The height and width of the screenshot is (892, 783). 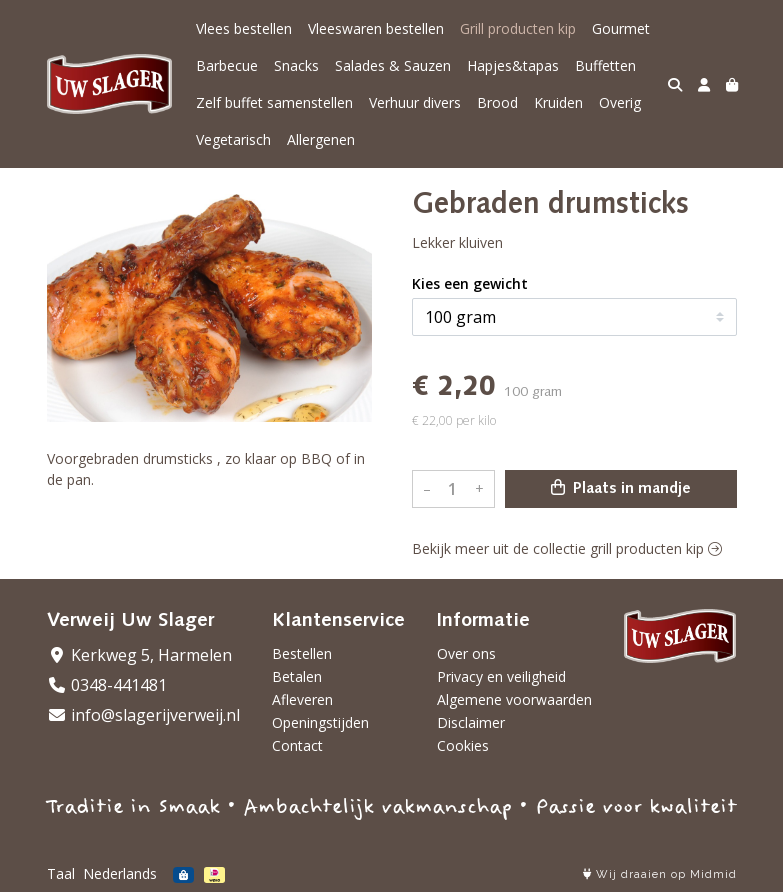 What do you see at coordinates (297, 745) in the screenshot?
I see `Contact` at bounding box center [297, 745].